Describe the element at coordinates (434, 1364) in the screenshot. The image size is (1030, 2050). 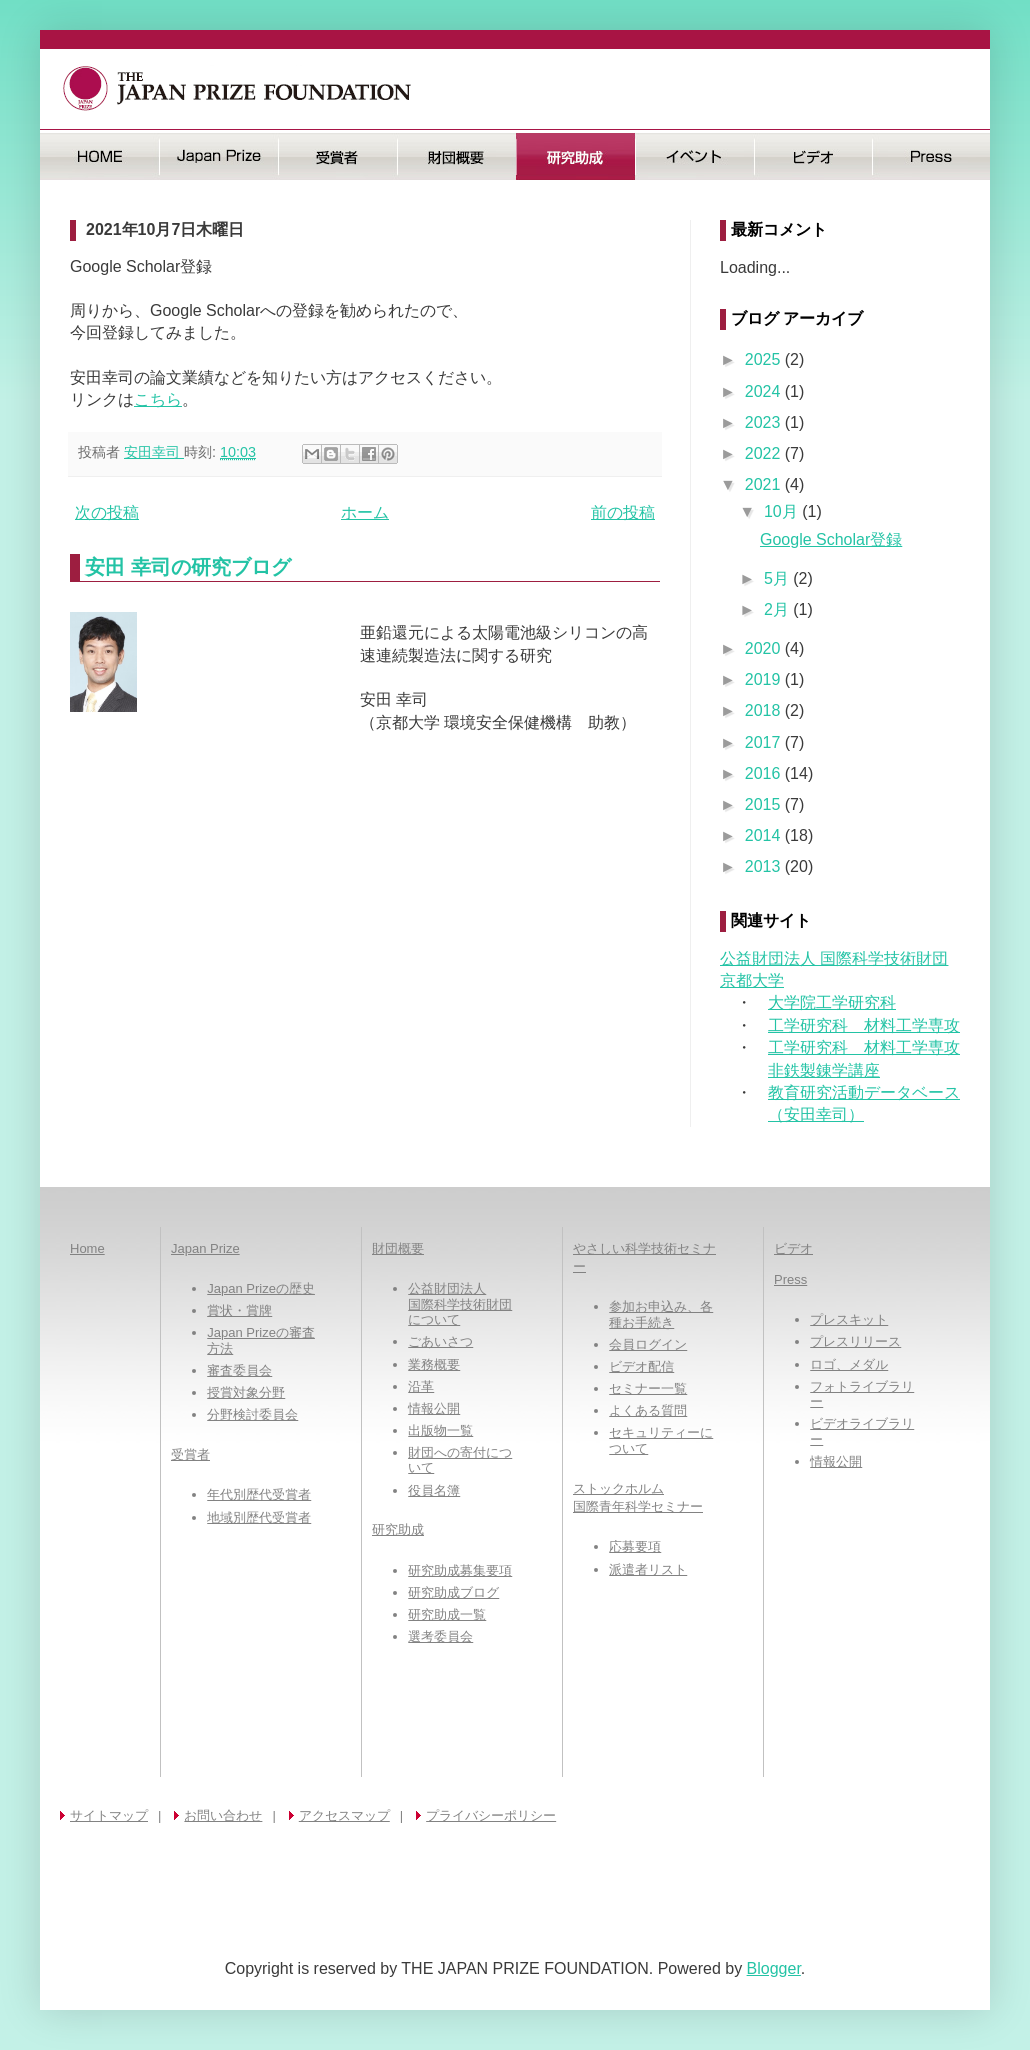
I see `業務概要` at that location.